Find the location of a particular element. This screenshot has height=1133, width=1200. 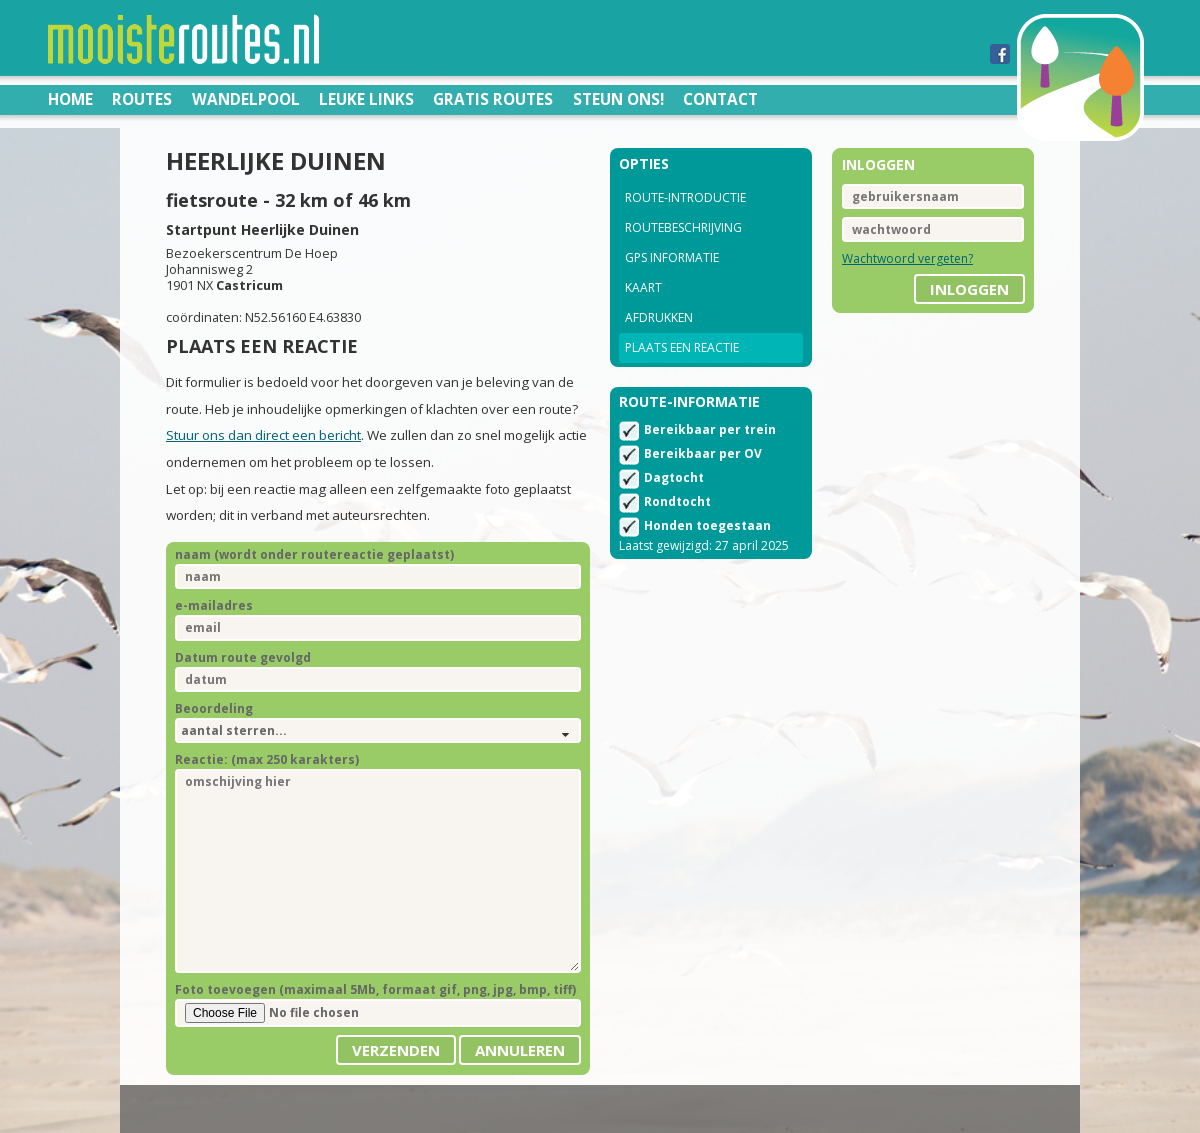

Foto toevoegen (maximaal 5Mb, formaat gif, png, jpg, bmp, tiff) is located at coordinates (375, 989).